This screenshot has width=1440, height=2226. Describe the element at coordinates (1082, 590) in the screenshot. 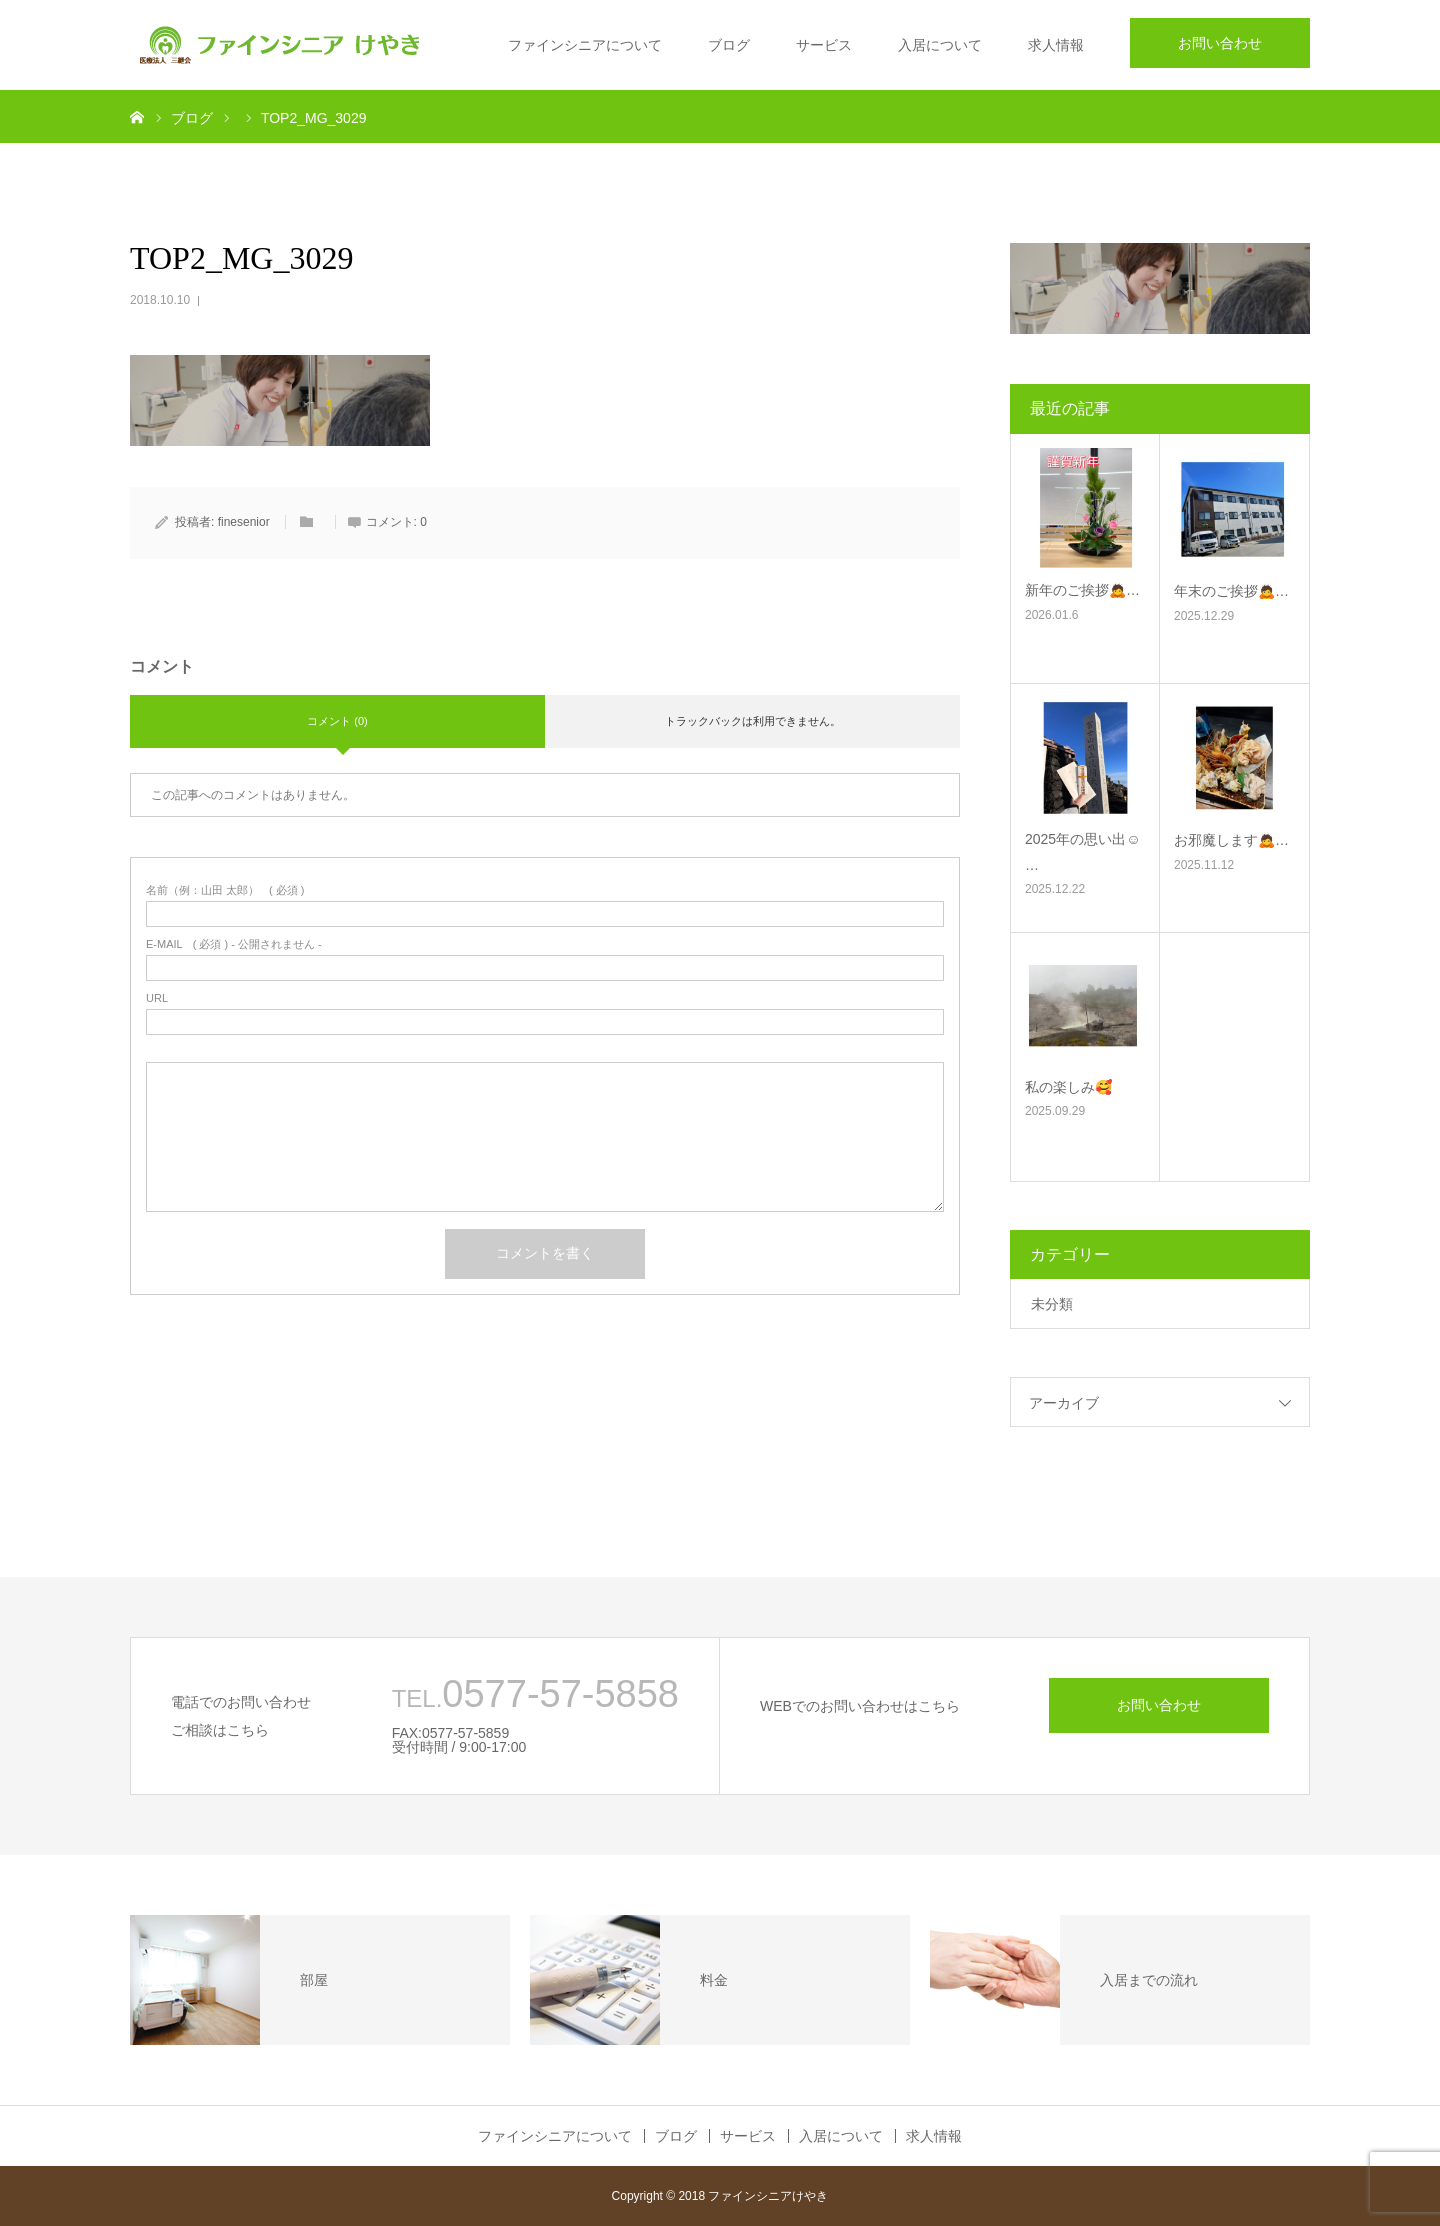

I see `新年のご挨拶🙇‍…` at that location.